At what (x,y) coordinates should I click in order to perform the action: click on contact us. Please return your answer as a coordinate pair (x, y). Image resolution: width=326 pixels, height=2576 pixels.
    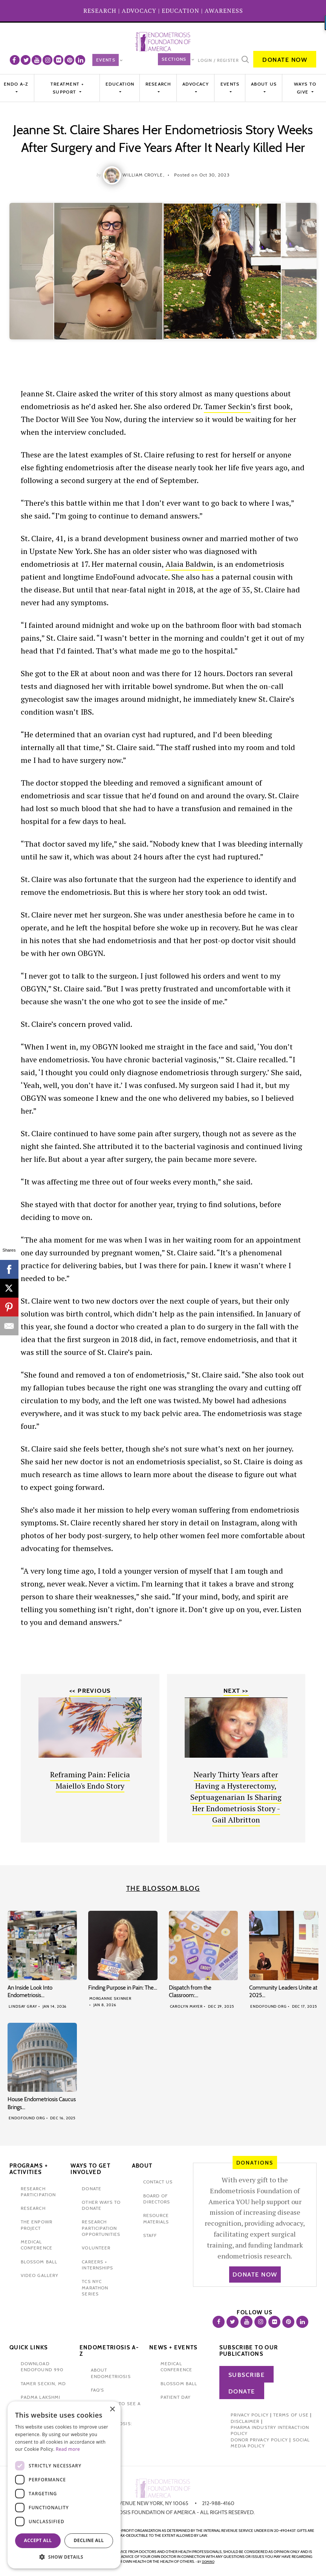
    Looking at the image, I should click on (158, 2182).